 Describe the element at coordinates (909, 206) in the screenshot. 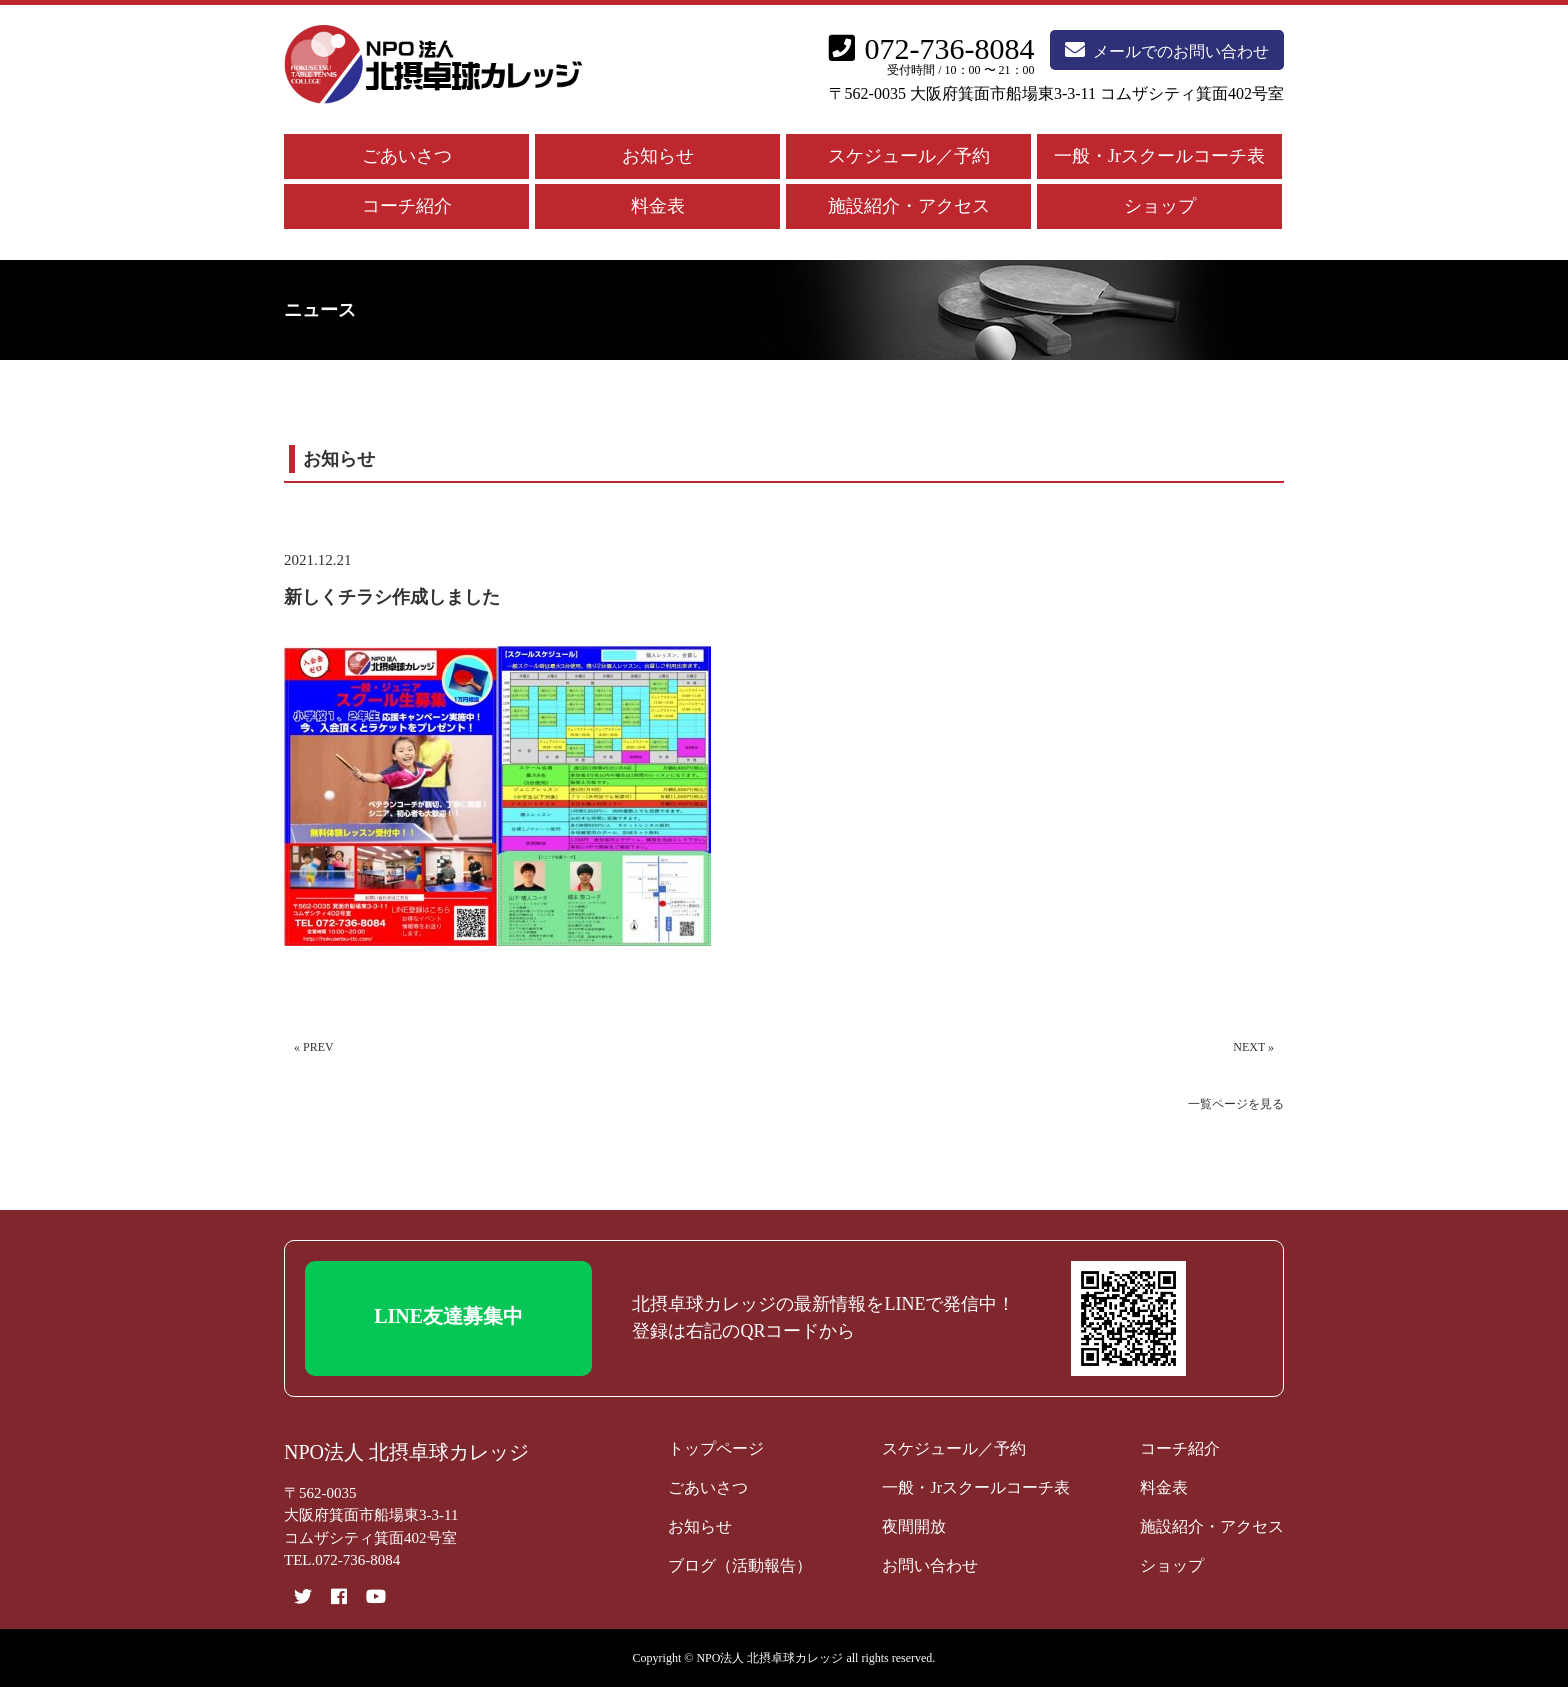

I see `施設紹介・アクセス` at that location.